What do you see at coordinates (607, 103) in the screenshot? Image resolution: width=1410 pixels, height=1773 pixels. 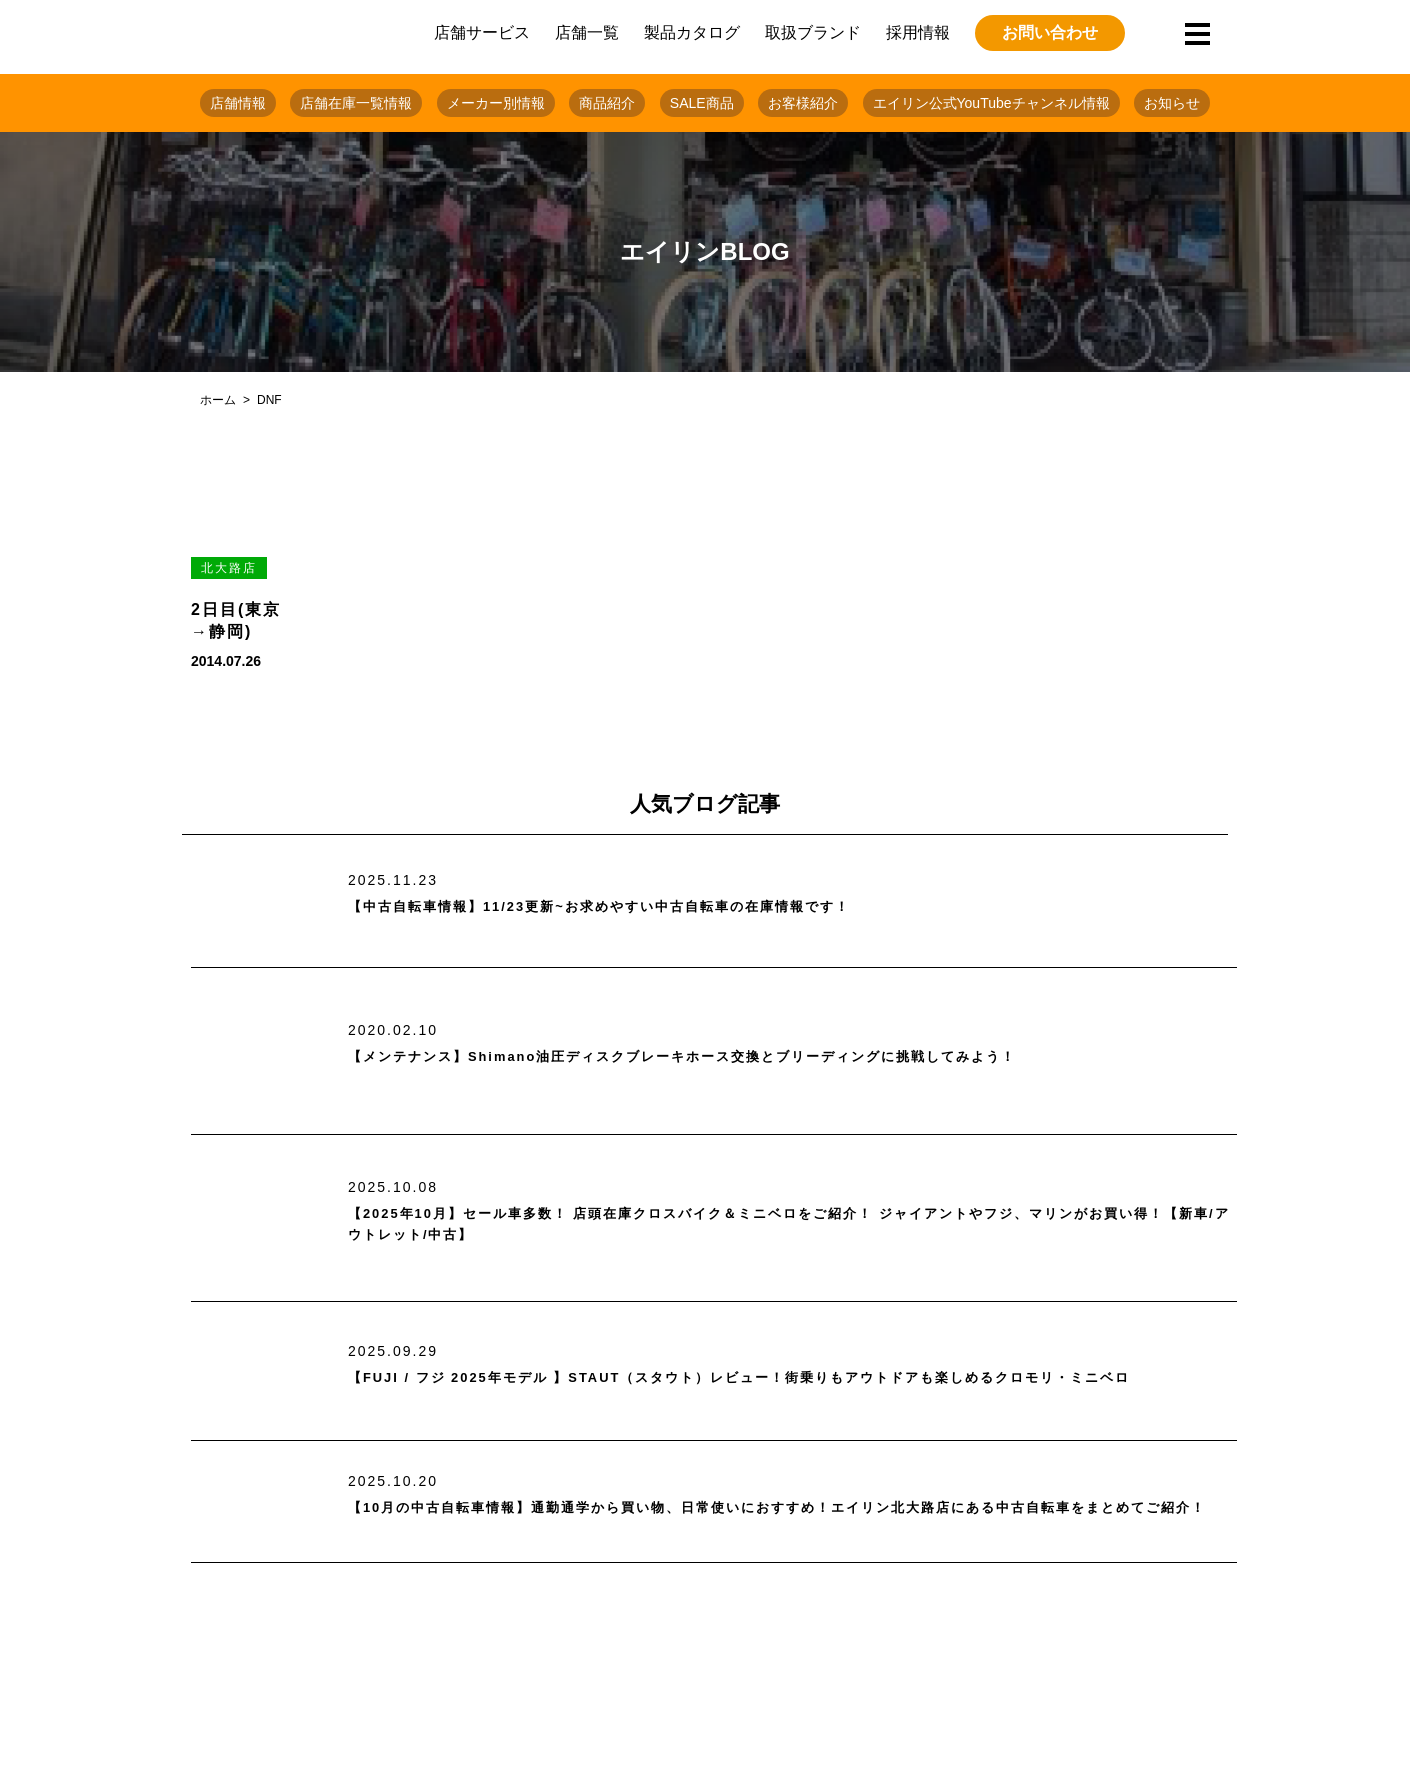 I see `商品紹介` at bounding box center [607, 103].